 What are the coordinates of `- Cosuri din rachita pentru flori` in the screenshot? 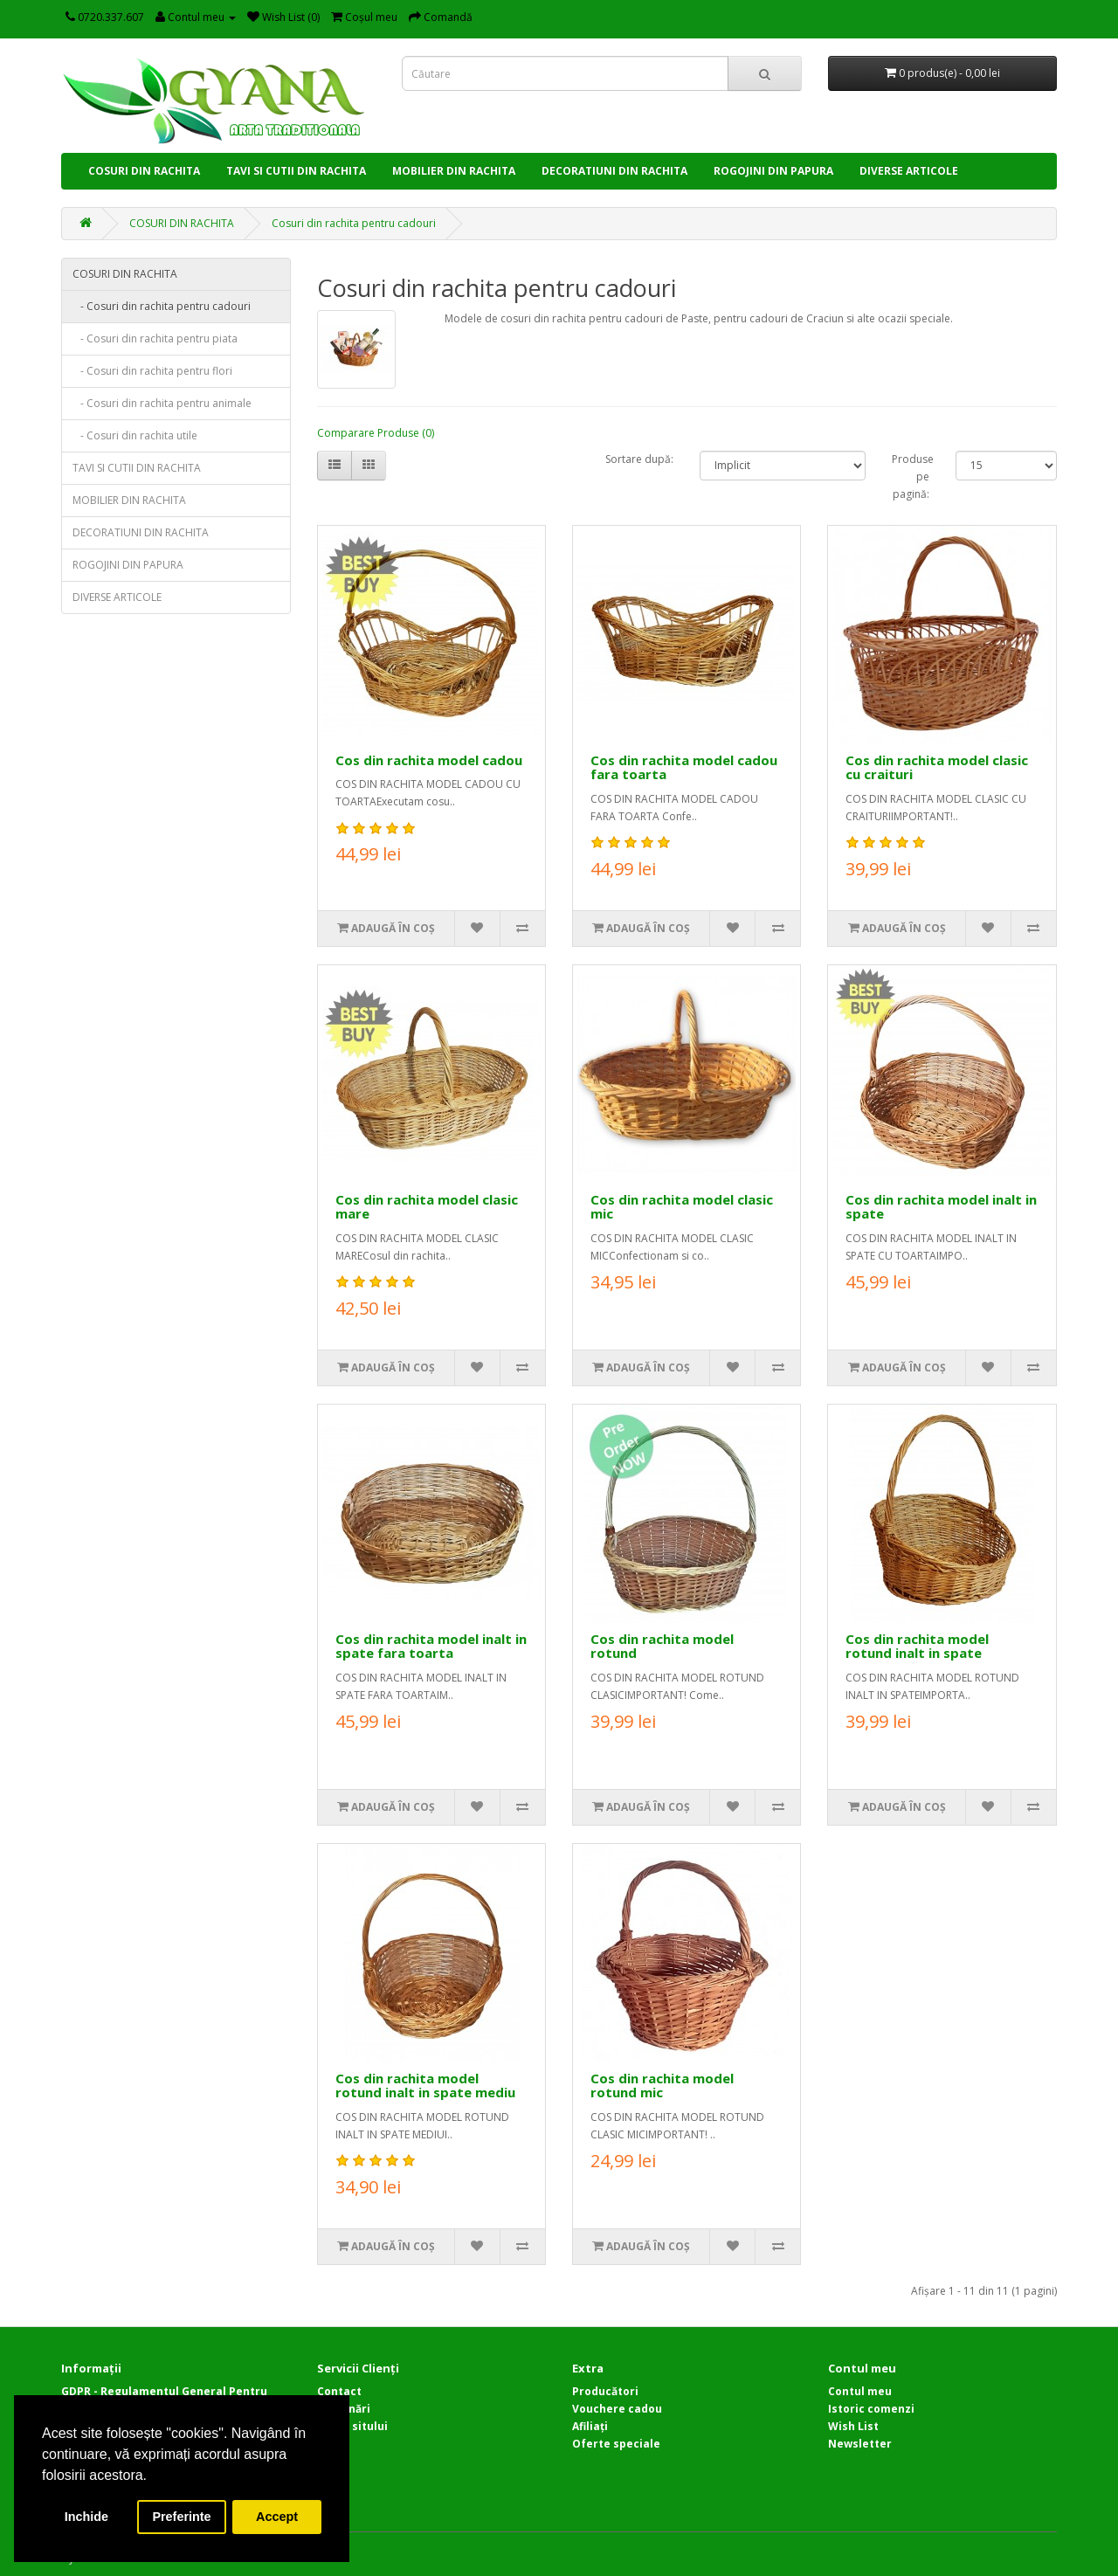 It's located at (152, 370).